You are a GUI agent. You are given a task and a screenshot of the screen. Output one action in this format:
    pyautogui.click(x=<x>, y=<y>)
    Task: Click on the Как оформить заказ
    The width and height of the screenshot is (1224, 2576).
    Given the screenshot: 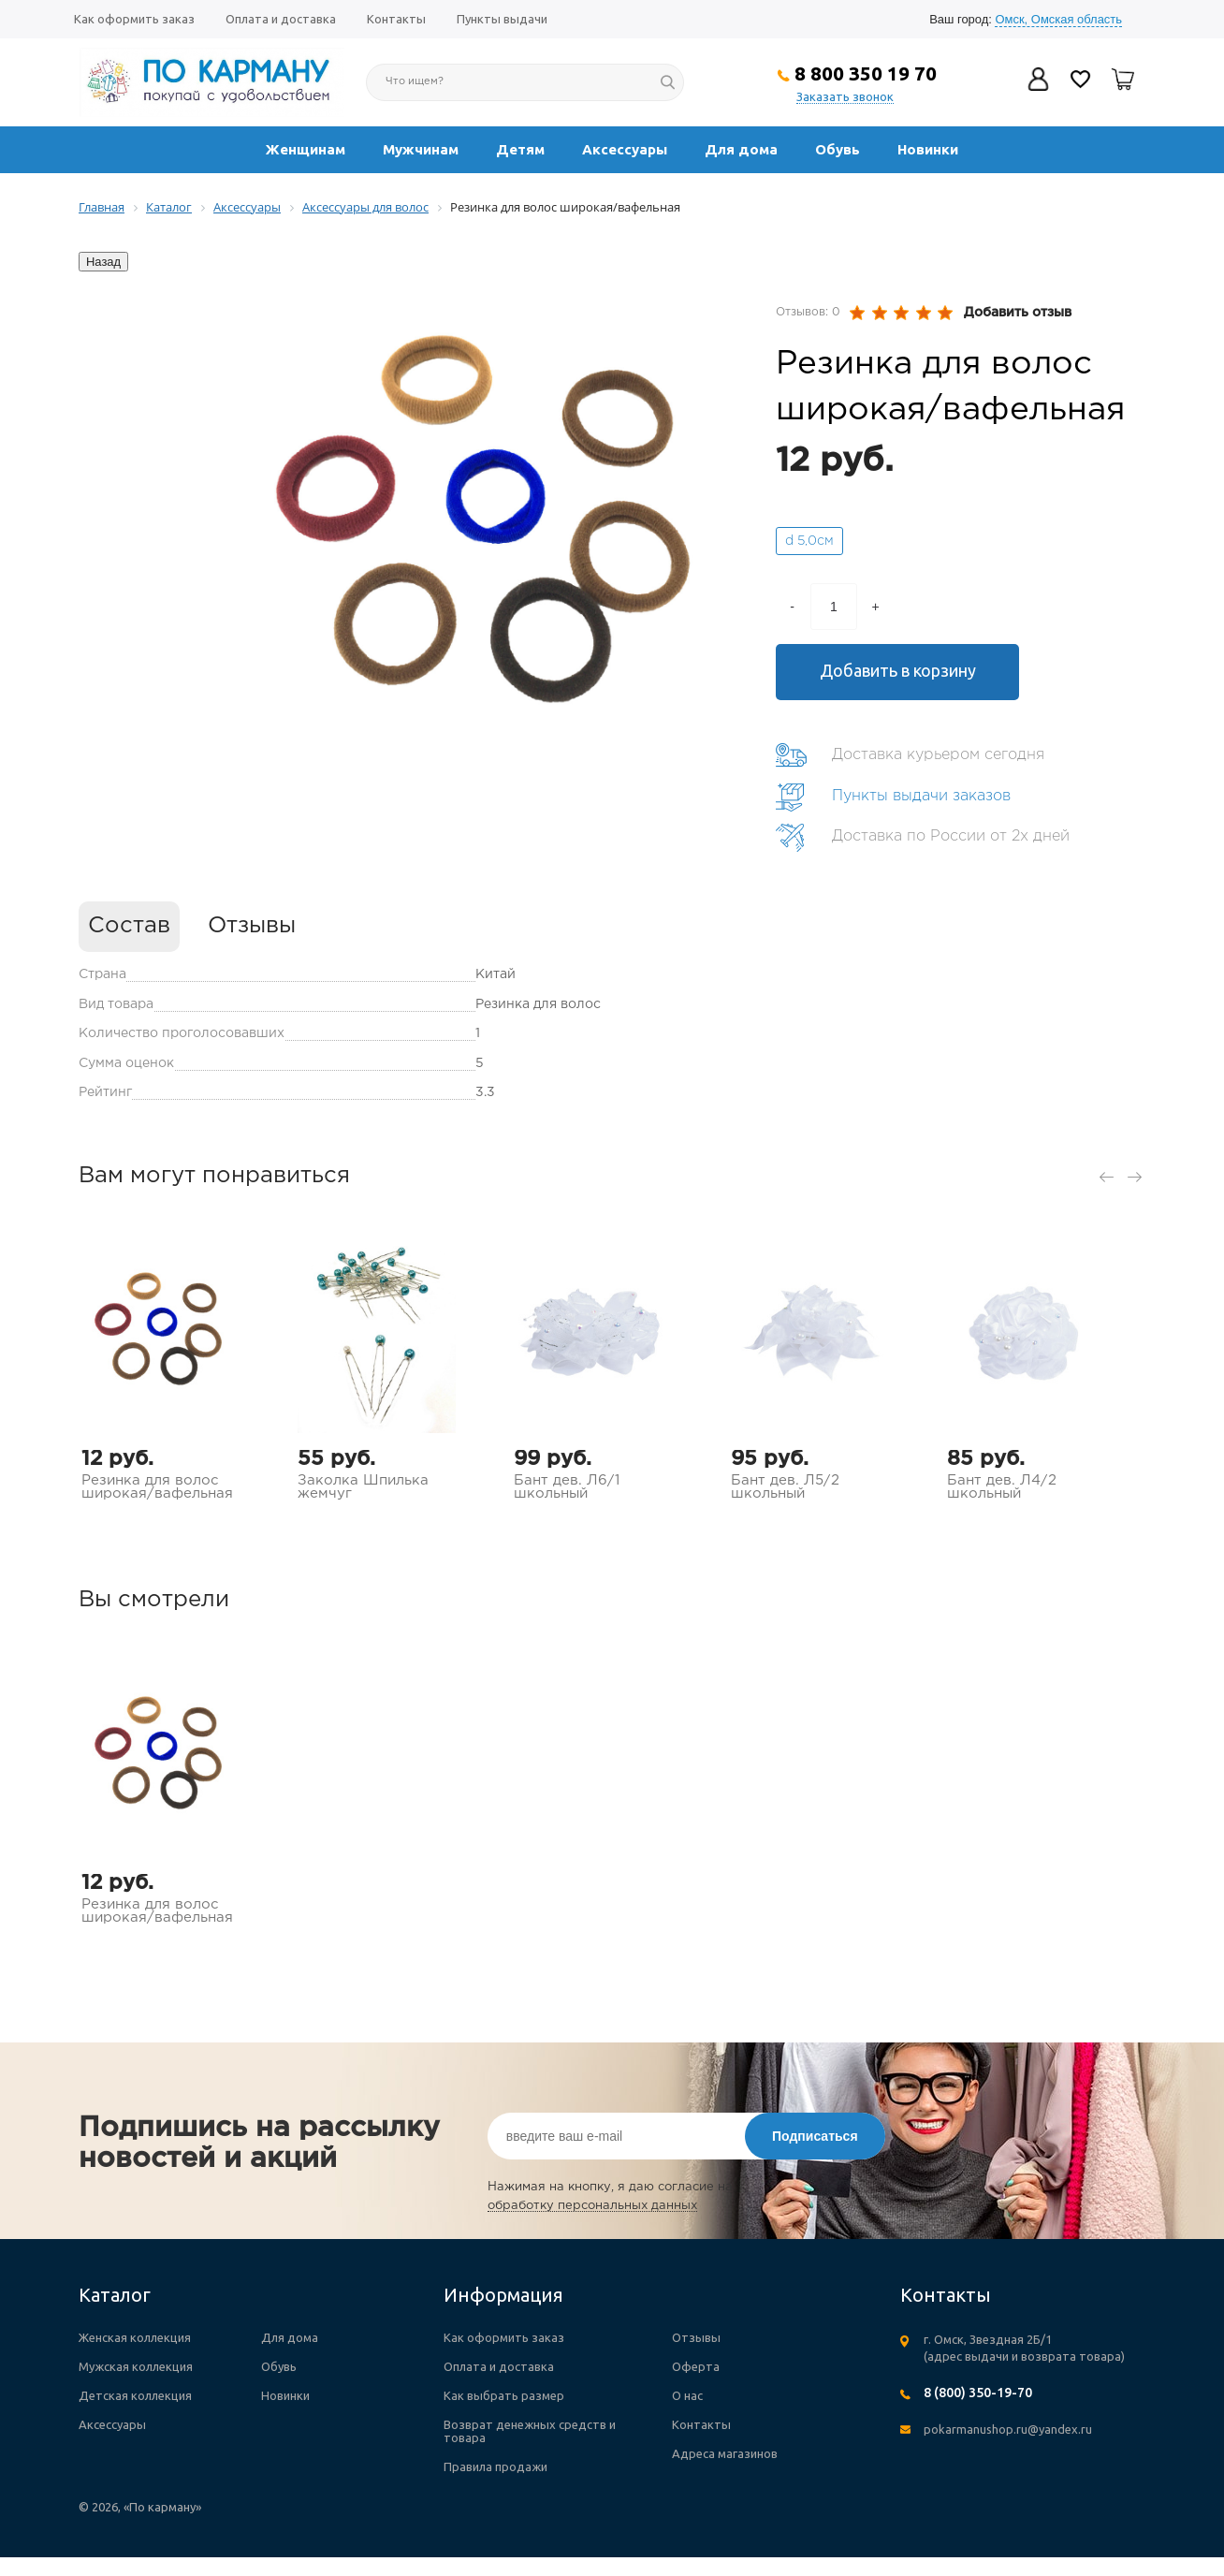 What is the action you would take?
    pyautogui.click(x=134, y=18)
    